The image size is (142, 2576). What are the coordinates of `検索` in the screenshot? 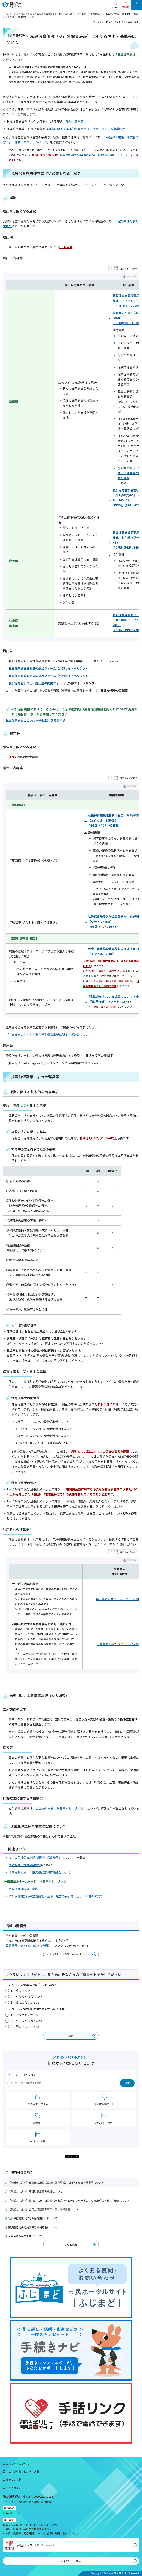 It's located at (127, 2083).